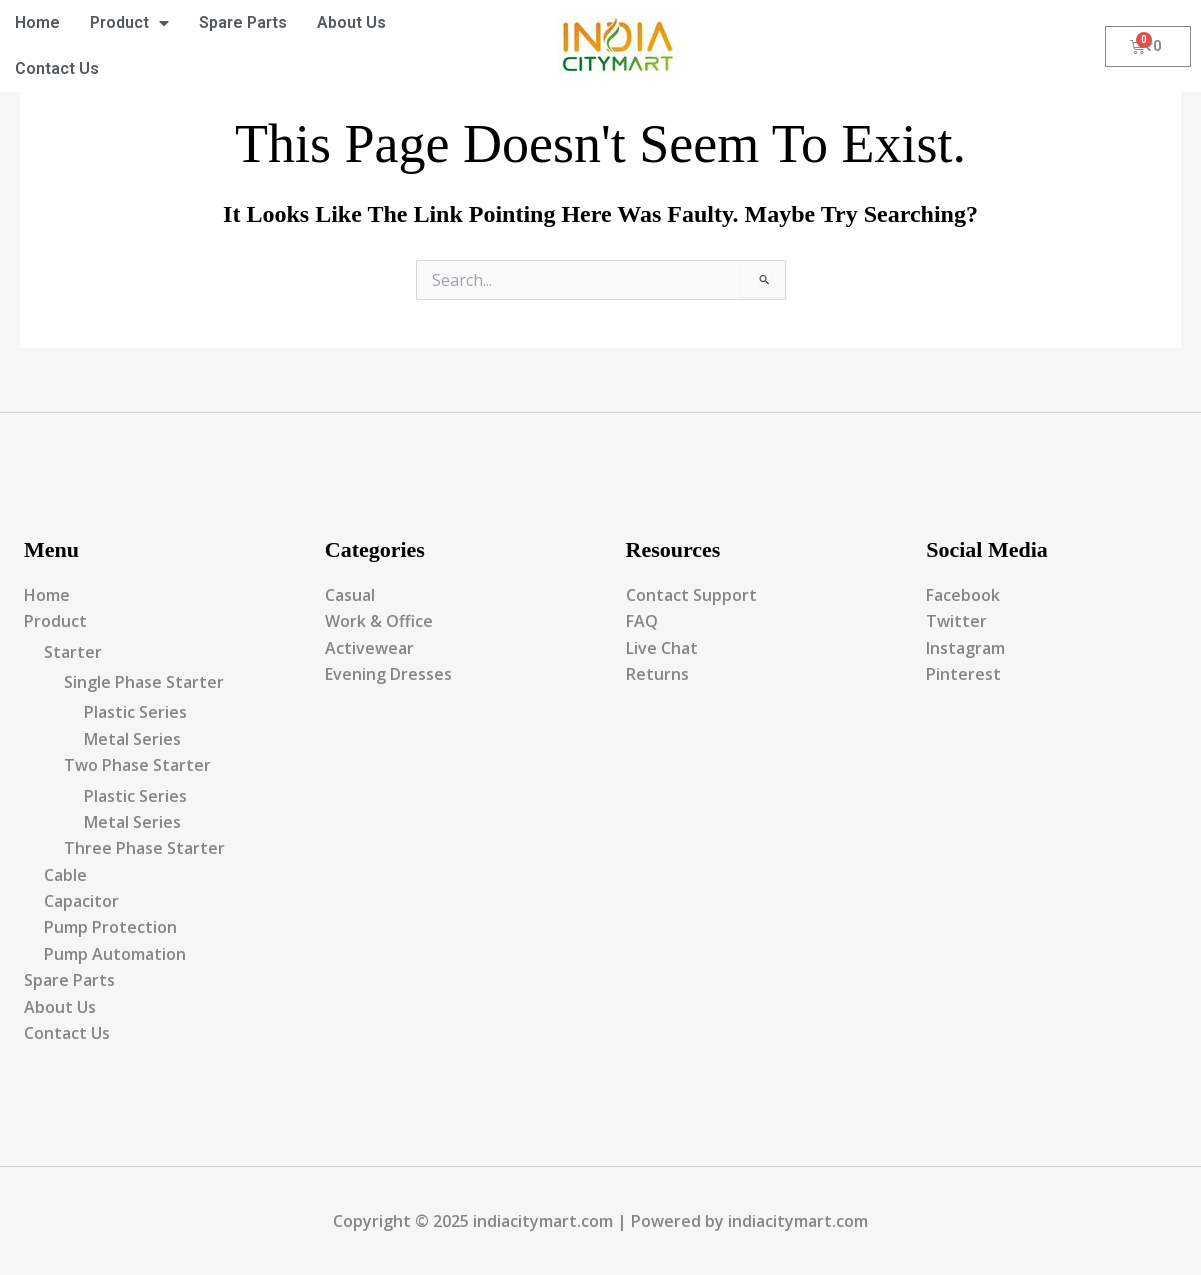 Image resolution: width=1201 pixels, height=1275 pixels. Describe the element at coordinates (243, 22) in the screenshot. I see `Spare Parts` at that location.